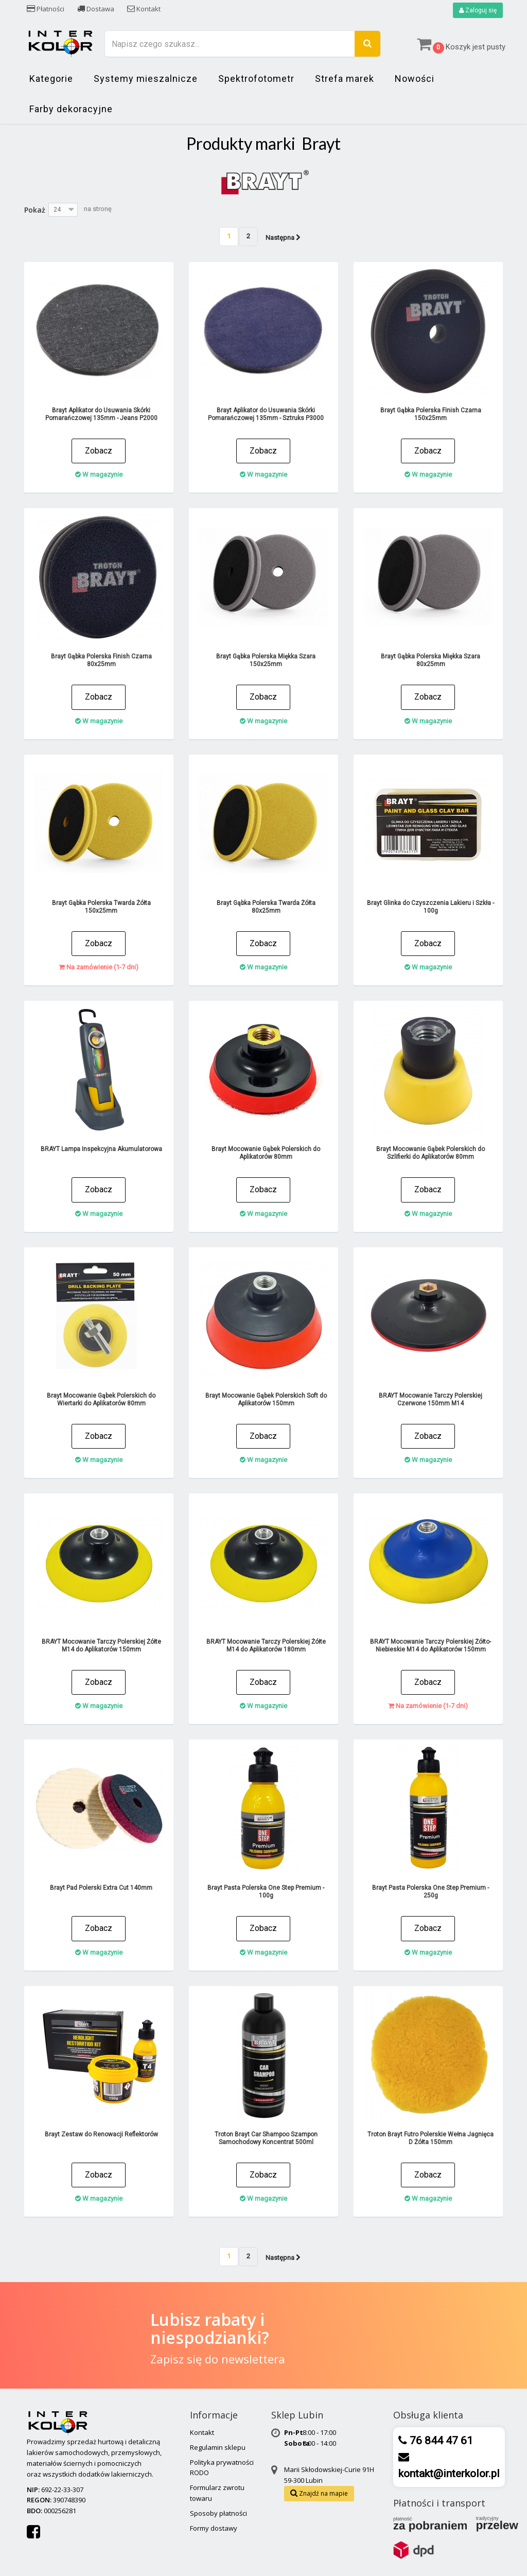 This screenshot has height=2576, width=527. I want to click on BRAYT Mocowanie Tarczy Polerskiej Żółte M14 do Aplikatorów 150mm, so click(101, 1645).